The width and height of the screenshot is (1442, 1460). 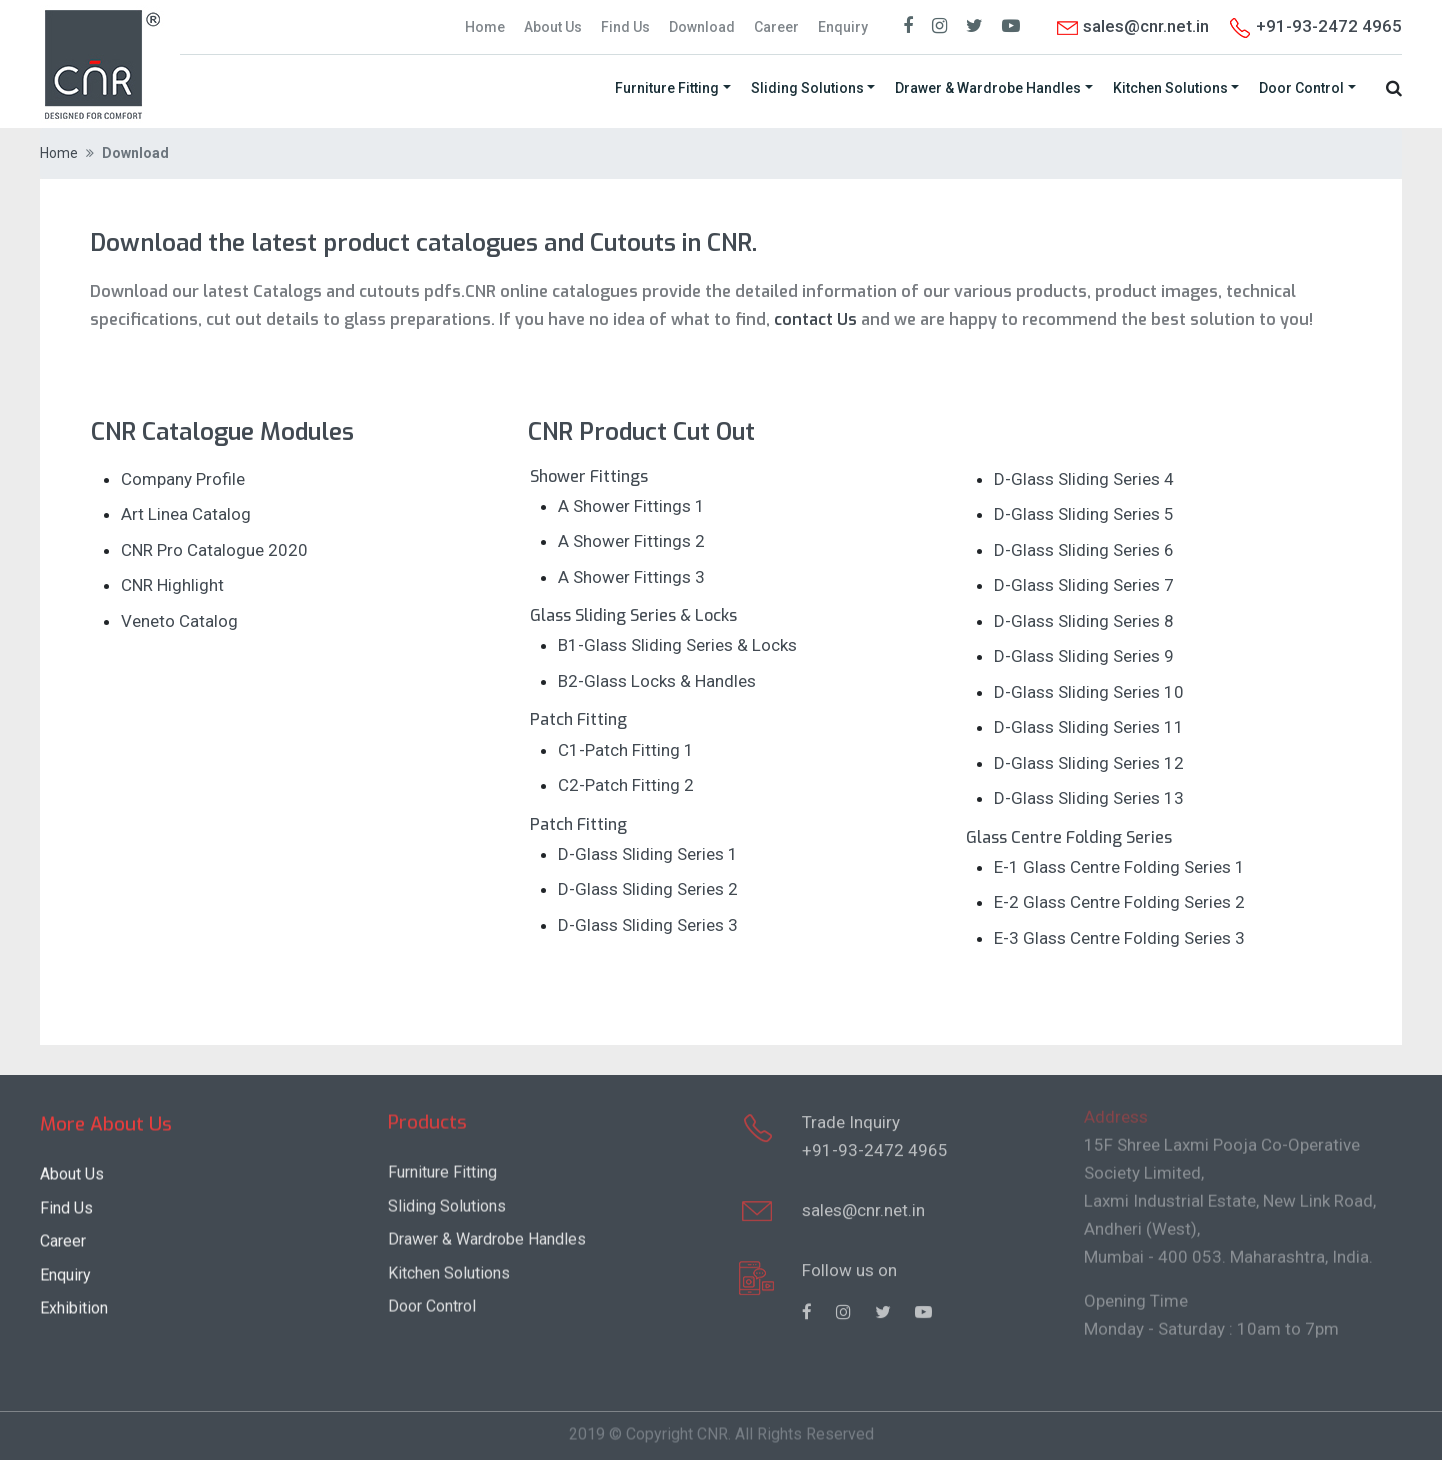 What do you see at coordinates (1089, 763) in the screenshot?
I see `D-Glass Sliding Series 12` at bounding box center [1089, 763].